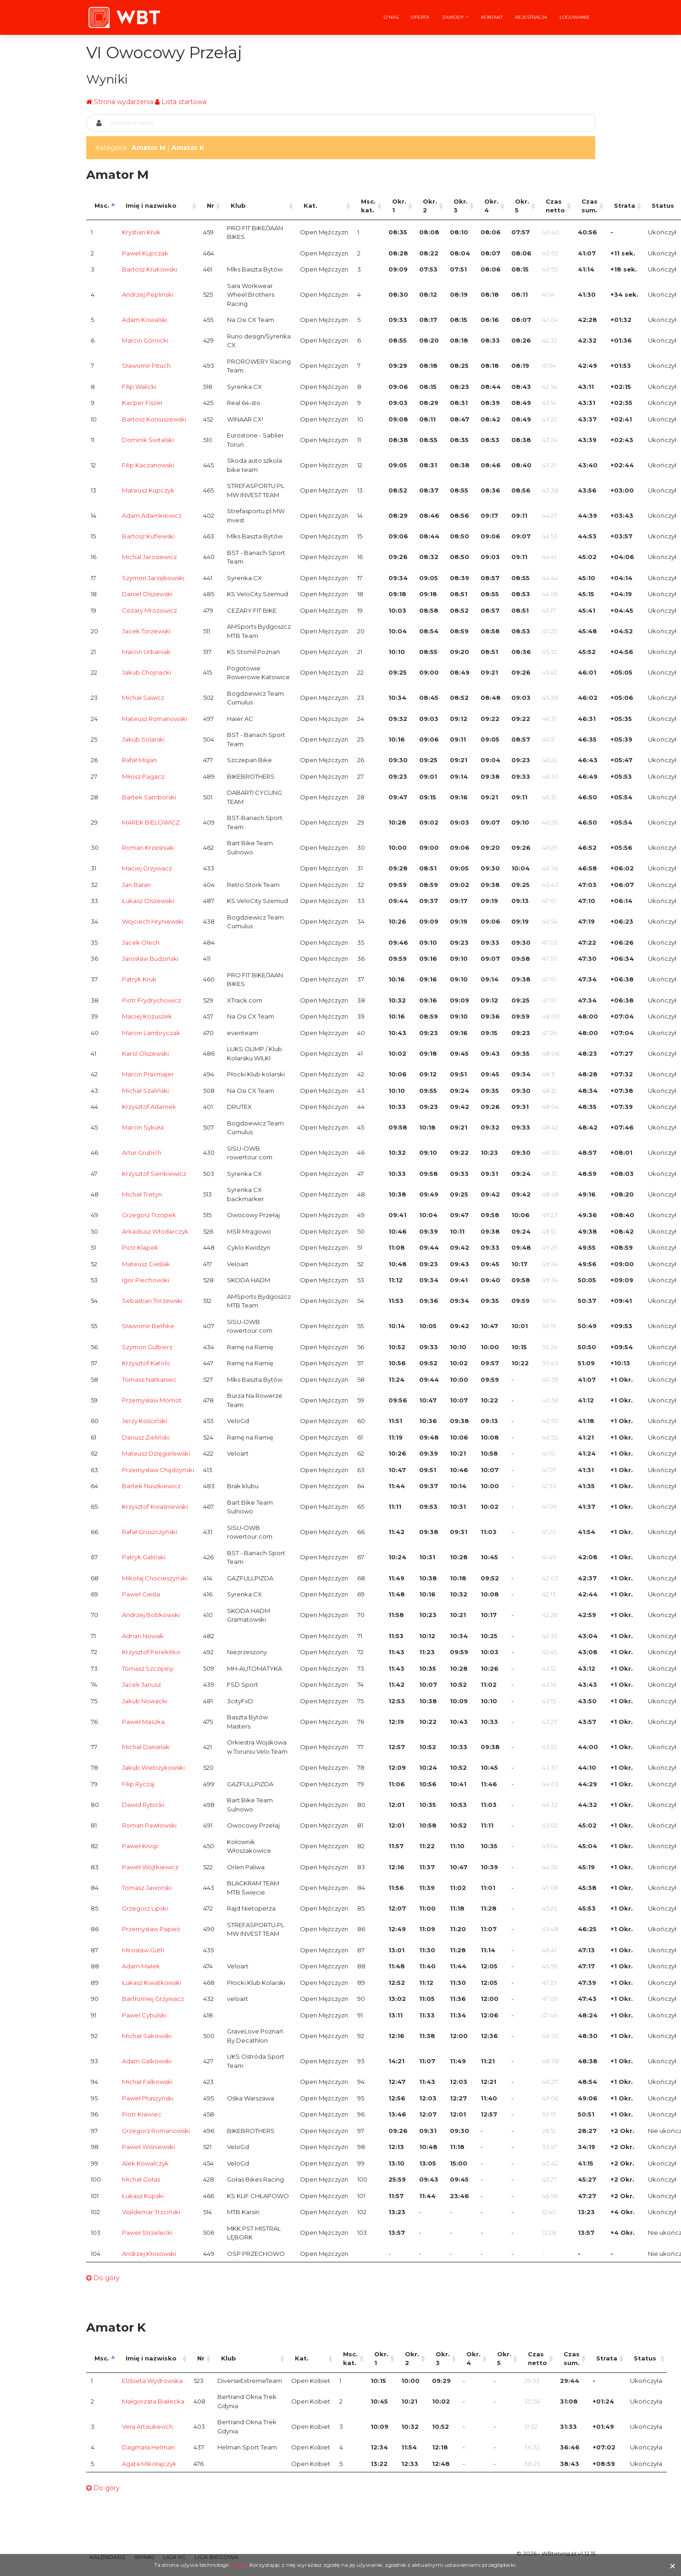  What do you see at coordinates (139, 386) in the screenshot?
I see `Filip Walicki` at bounding box center [139, 386].